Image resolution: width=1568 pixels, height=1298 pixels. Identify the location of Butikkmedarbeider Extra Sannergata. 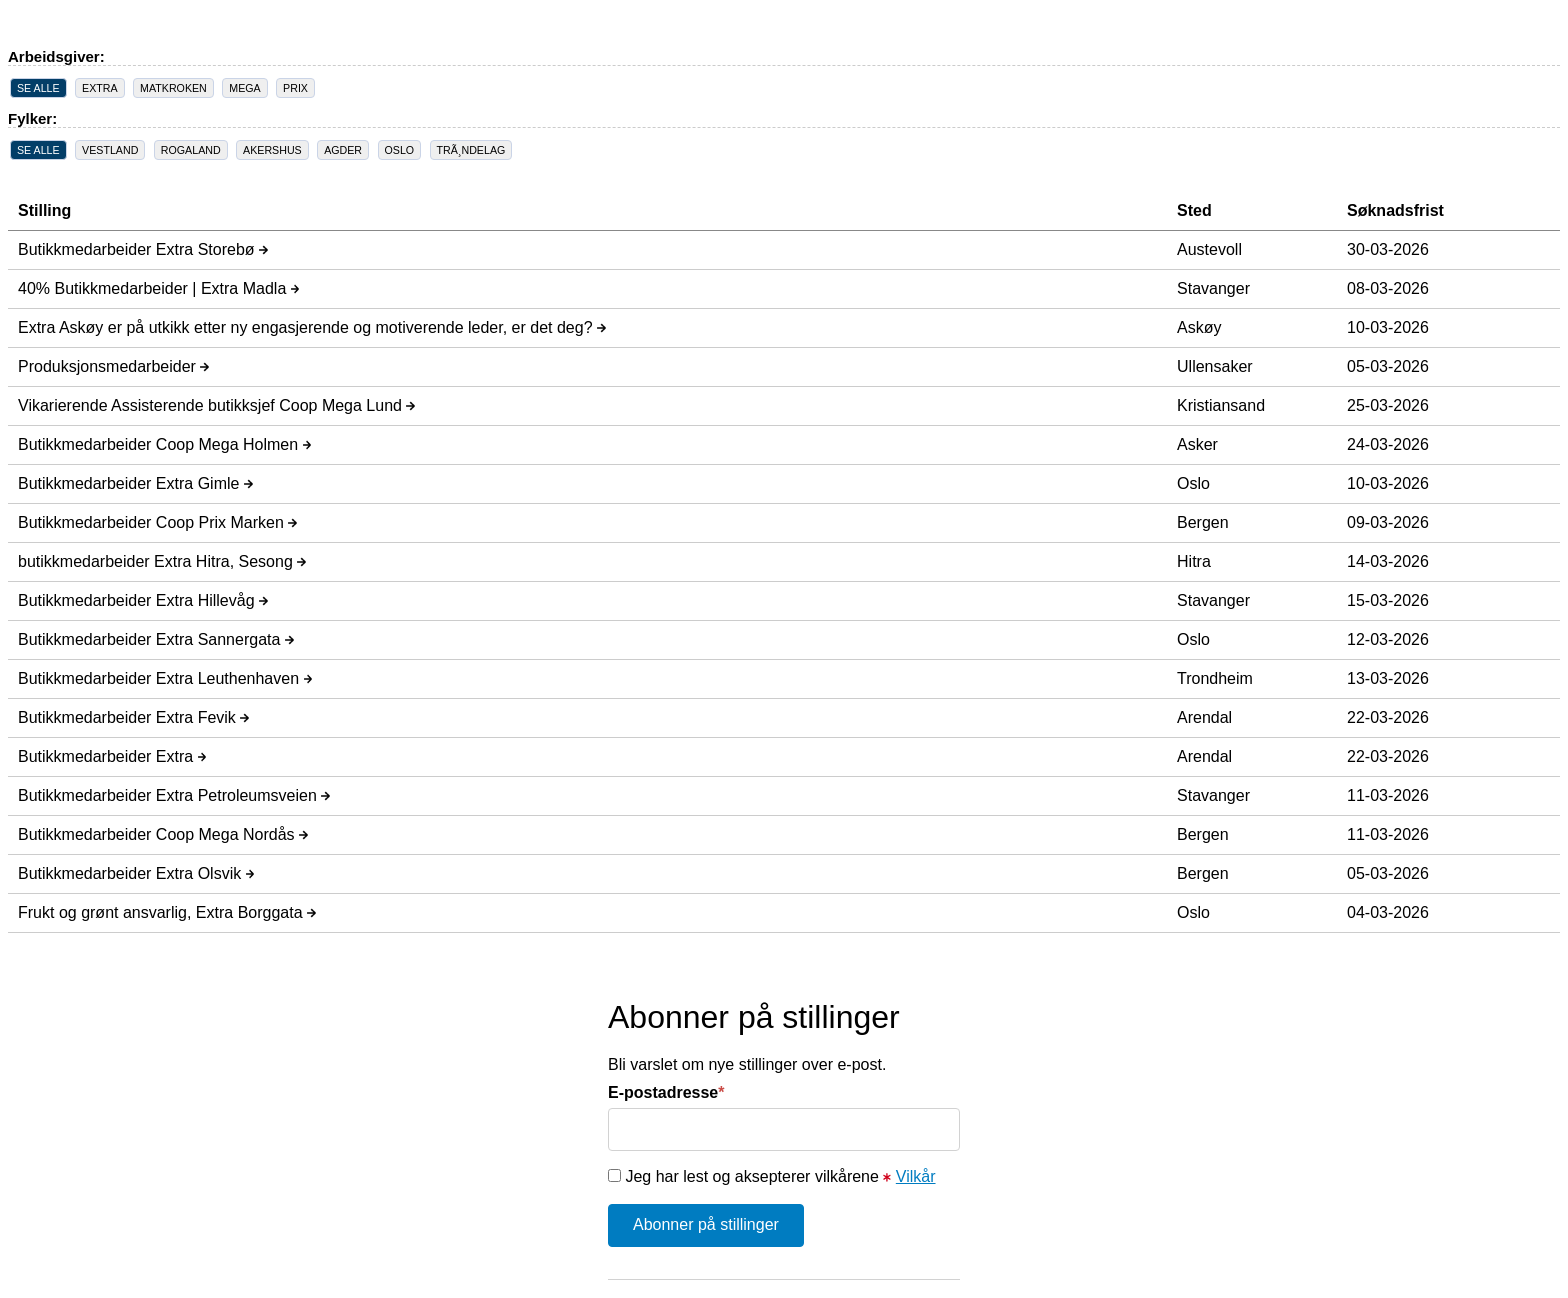
(156, 639).